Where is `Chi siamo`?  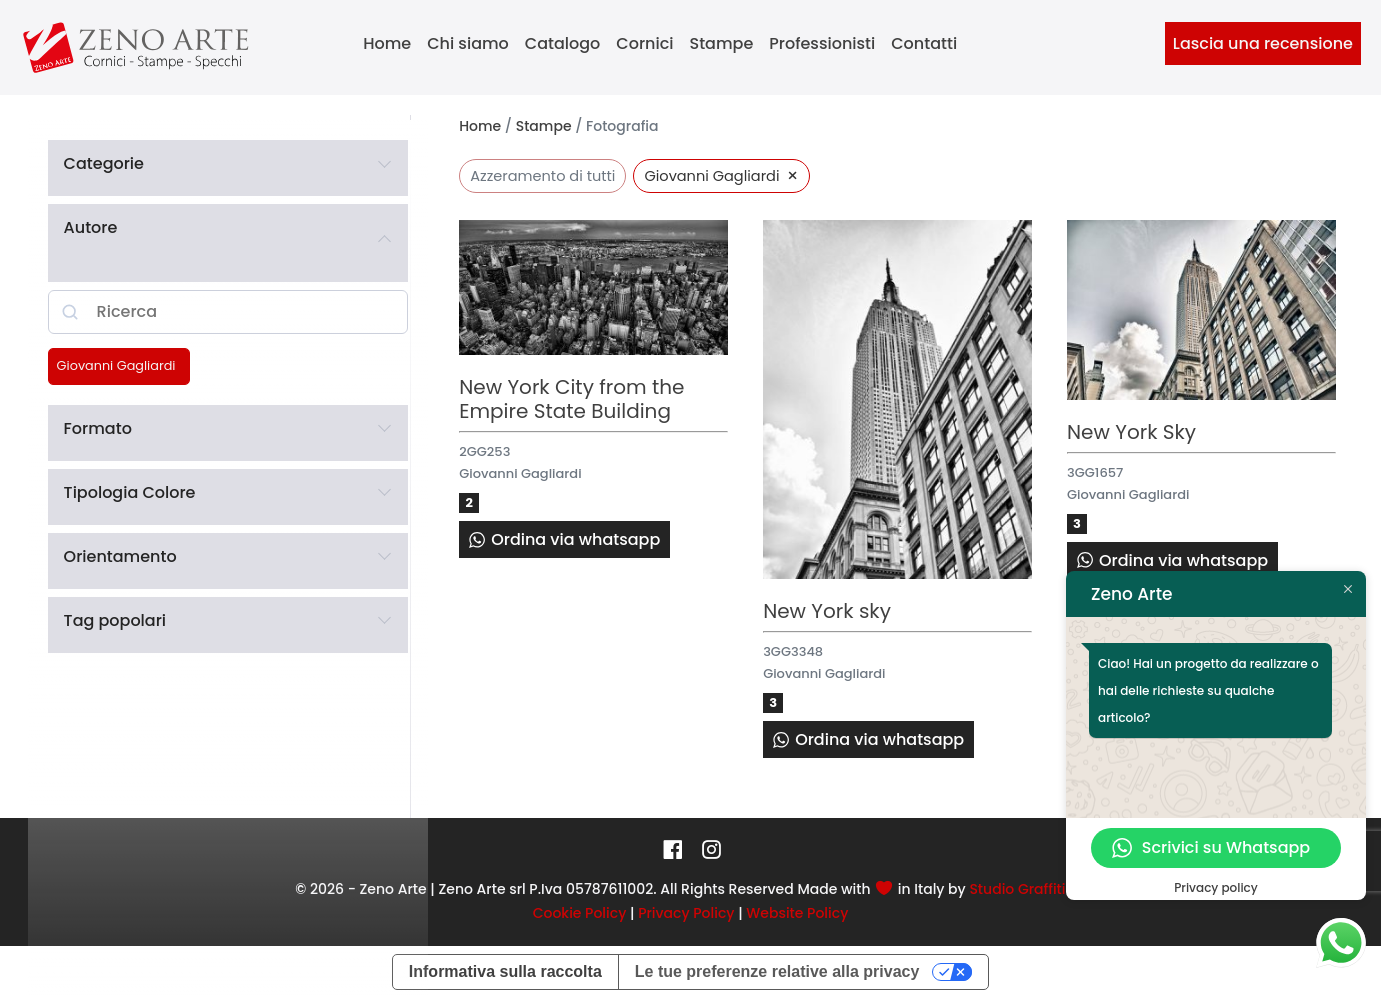 Chi siamo is located at coordinates (468, 43).